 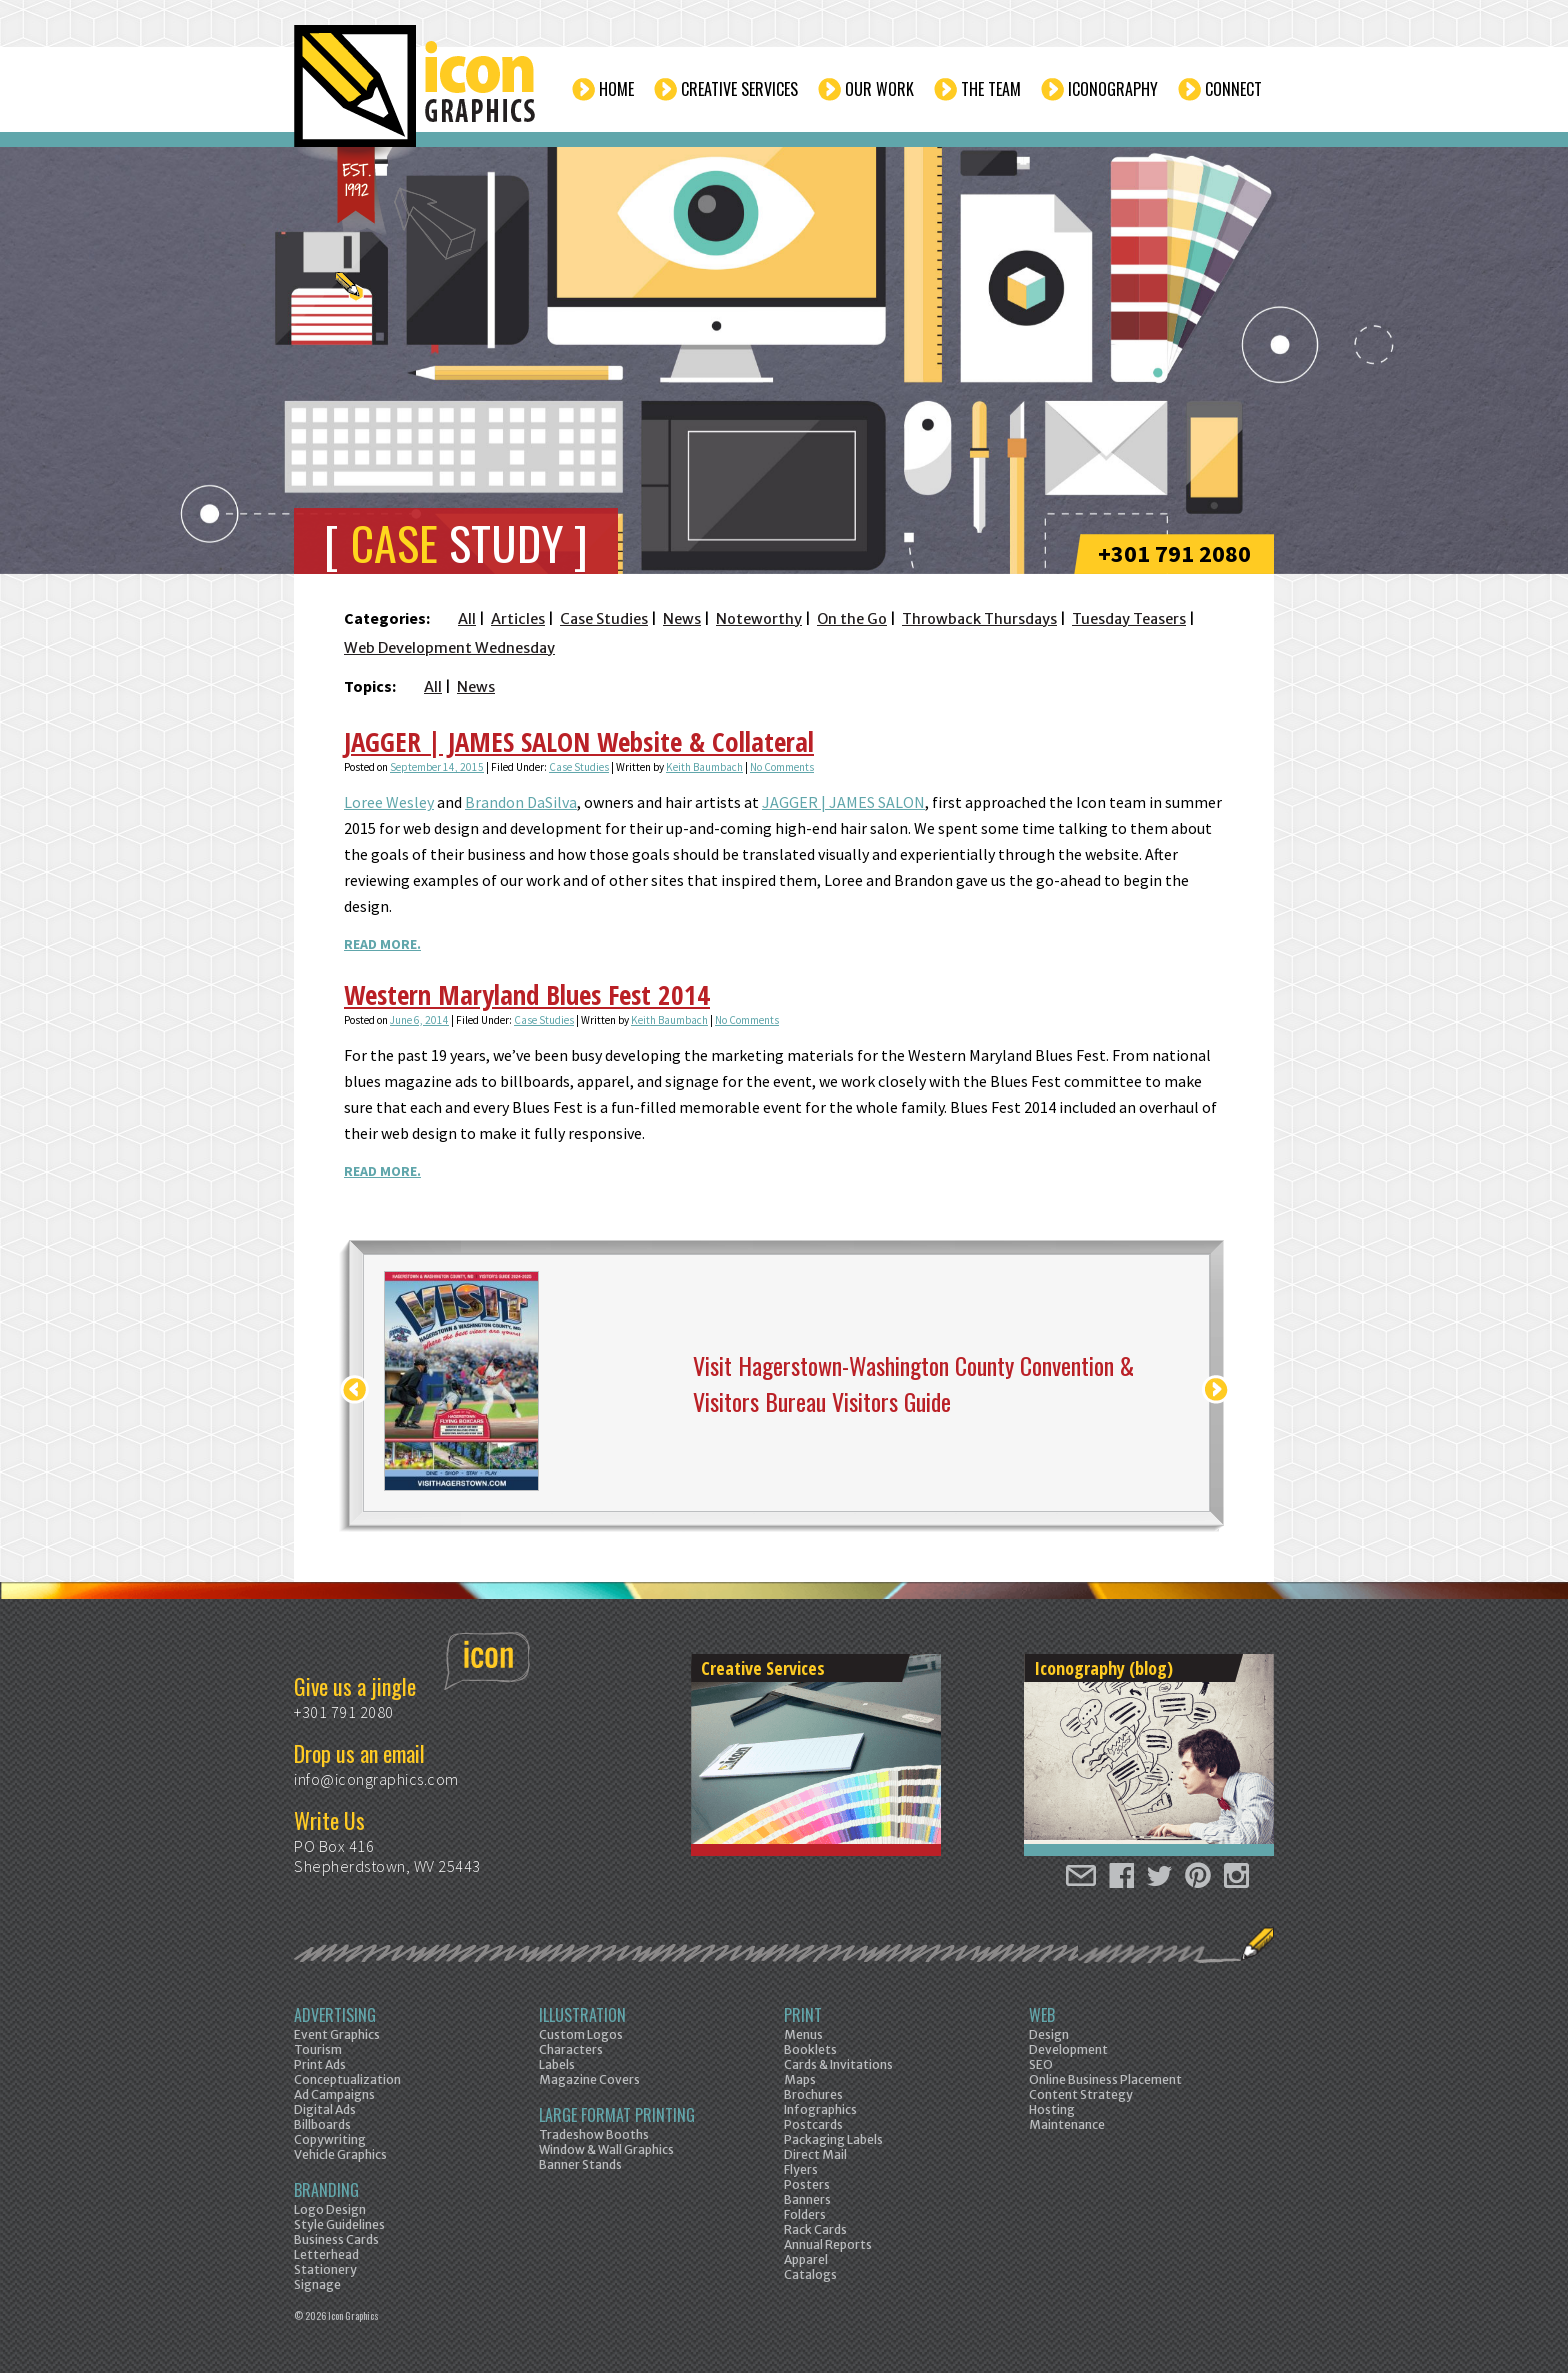 What do you see at coordinates (527, 994) in the screenshot?
I see `Western Maryland Blues Fest 2014` at bounding box center [527, 994].